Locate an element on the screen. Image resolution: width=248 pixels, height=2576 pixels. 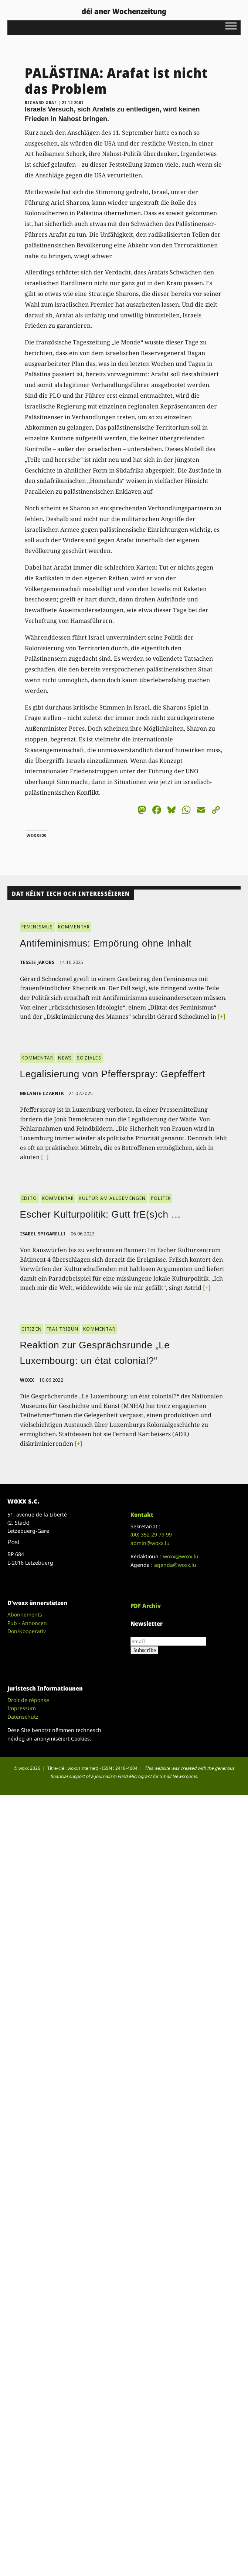
Legalisierung von Pfefferspray: Gepfeffert is located at coordinates (112, 1074).